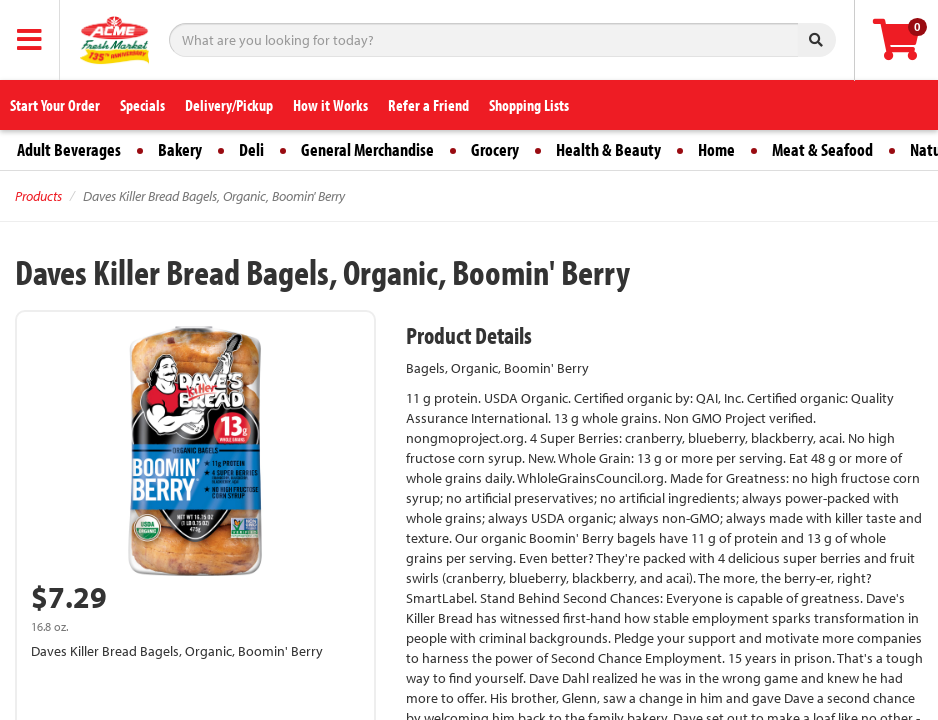  What do you see at coordinates (608, 149) in the screenshot?
I see `Health & Beauty` at bounding box center [608, 149].